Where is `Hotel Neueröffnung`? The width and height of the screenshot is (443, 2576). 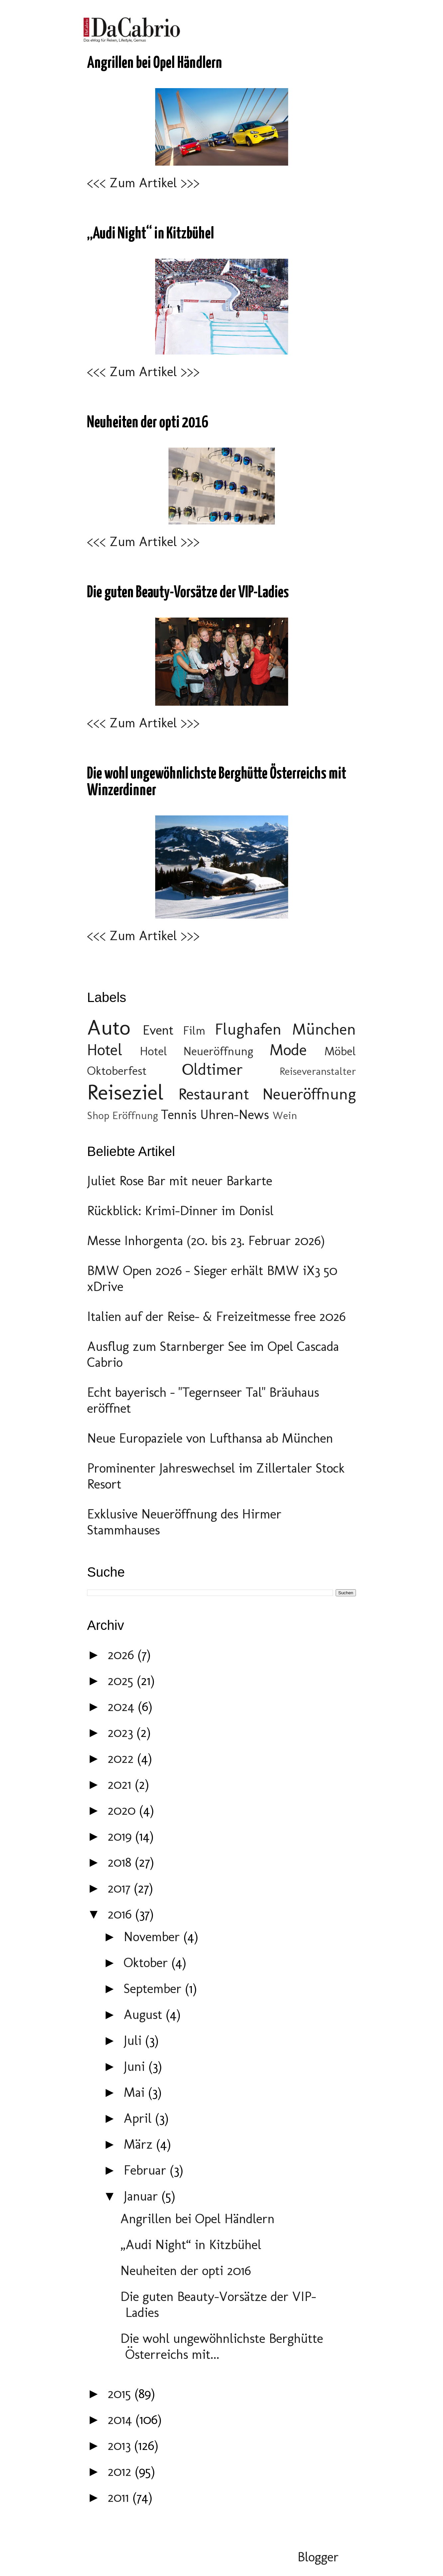 Hotel Neueröffnung is located at coordinates (196, 1051).